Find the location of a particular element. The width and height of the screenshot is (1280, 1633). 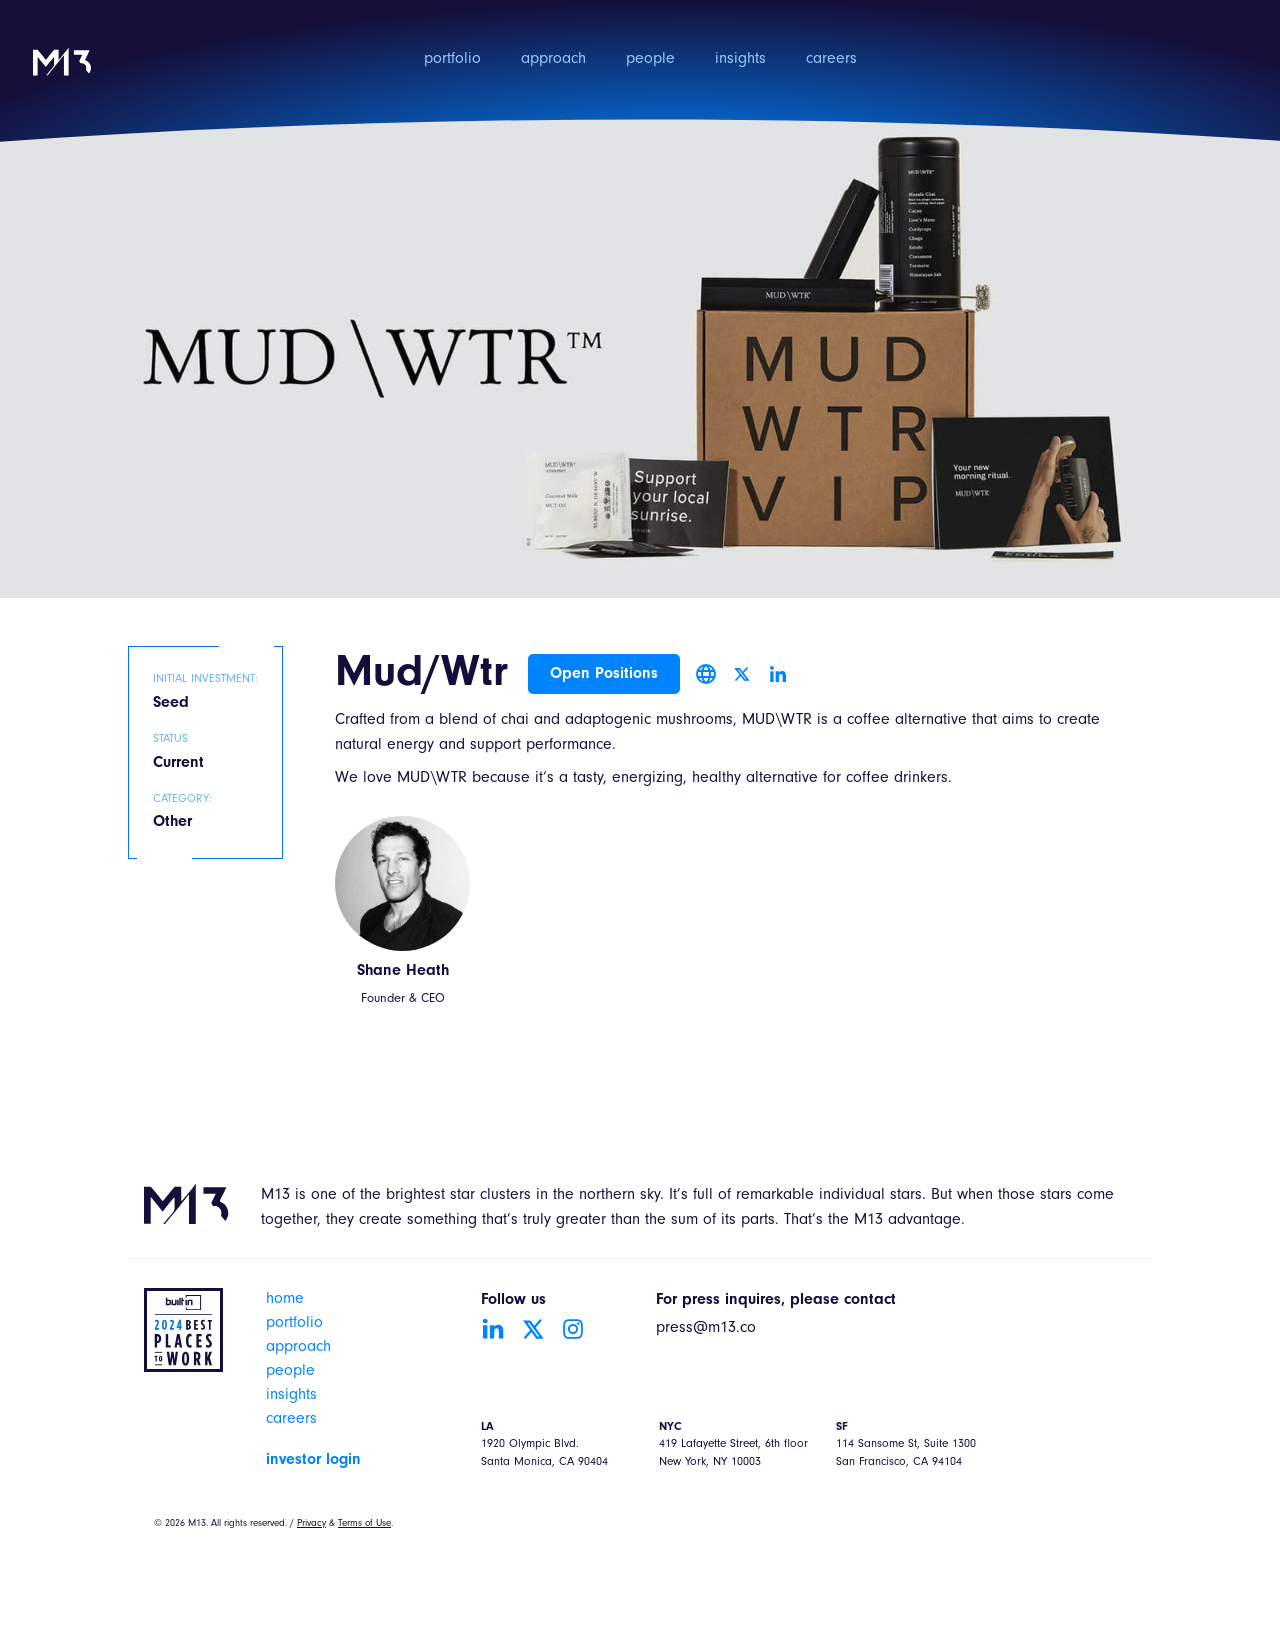

[Go to Instagram account] is located at coordinates (573, 1329).